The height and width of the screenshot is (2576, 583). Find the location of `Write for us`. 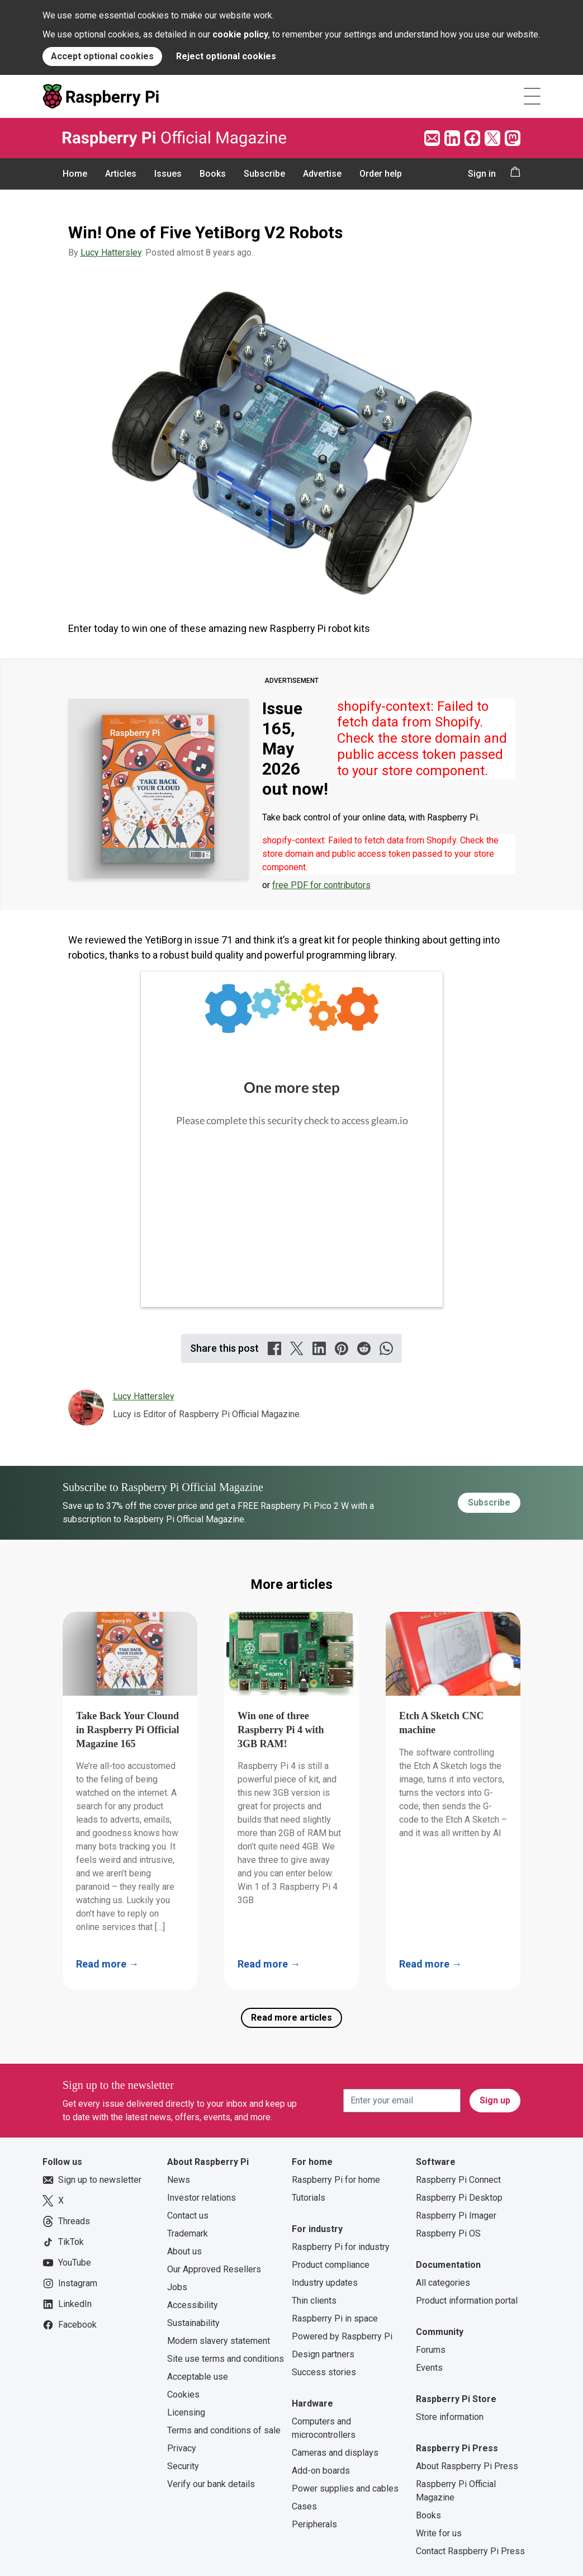

Write for us is located at coordinates (439, 2533).